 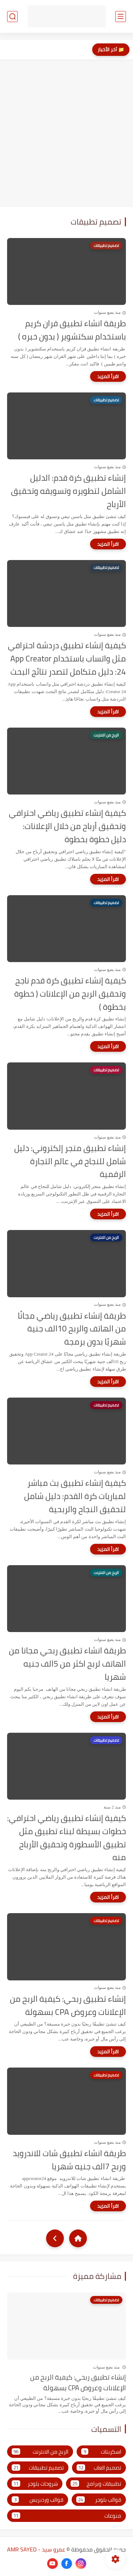 I want to click on [Advertisement], so click(x=66, y=133).